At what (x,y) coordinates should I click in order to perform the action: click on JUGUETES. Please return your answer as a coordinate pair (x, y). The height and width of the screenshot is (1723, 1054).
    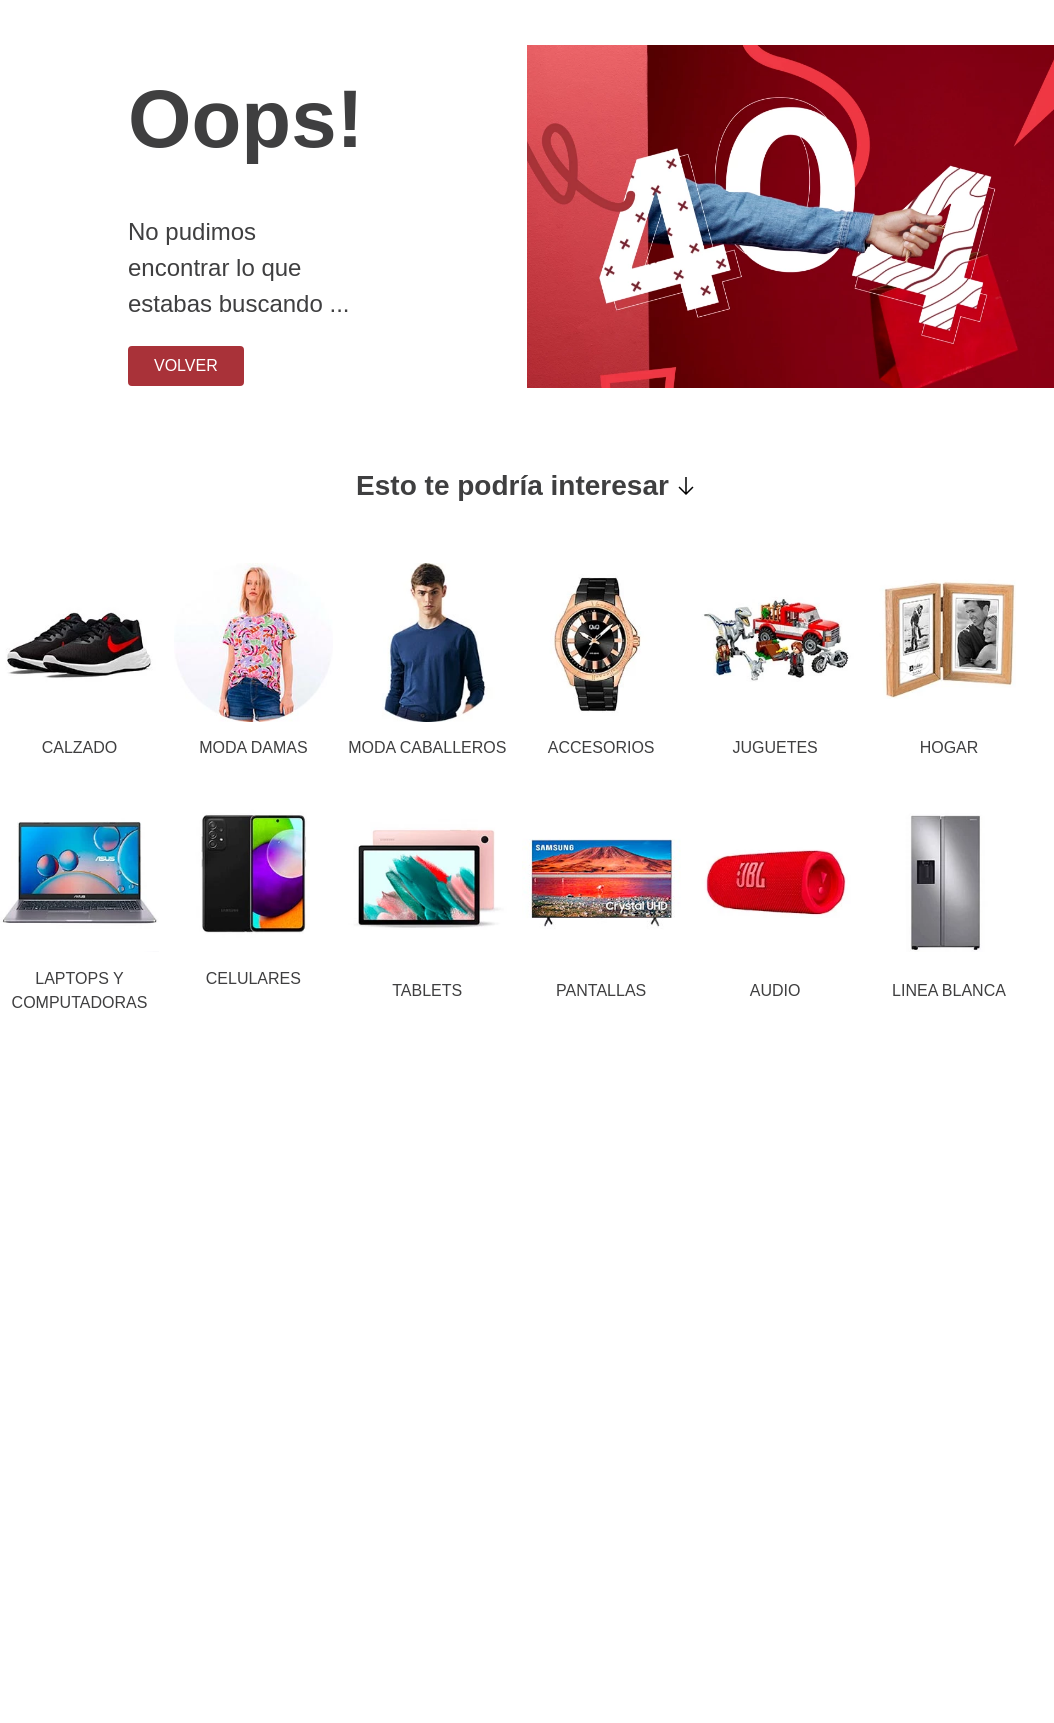
    Looking at the image, I should click on (774, 747).